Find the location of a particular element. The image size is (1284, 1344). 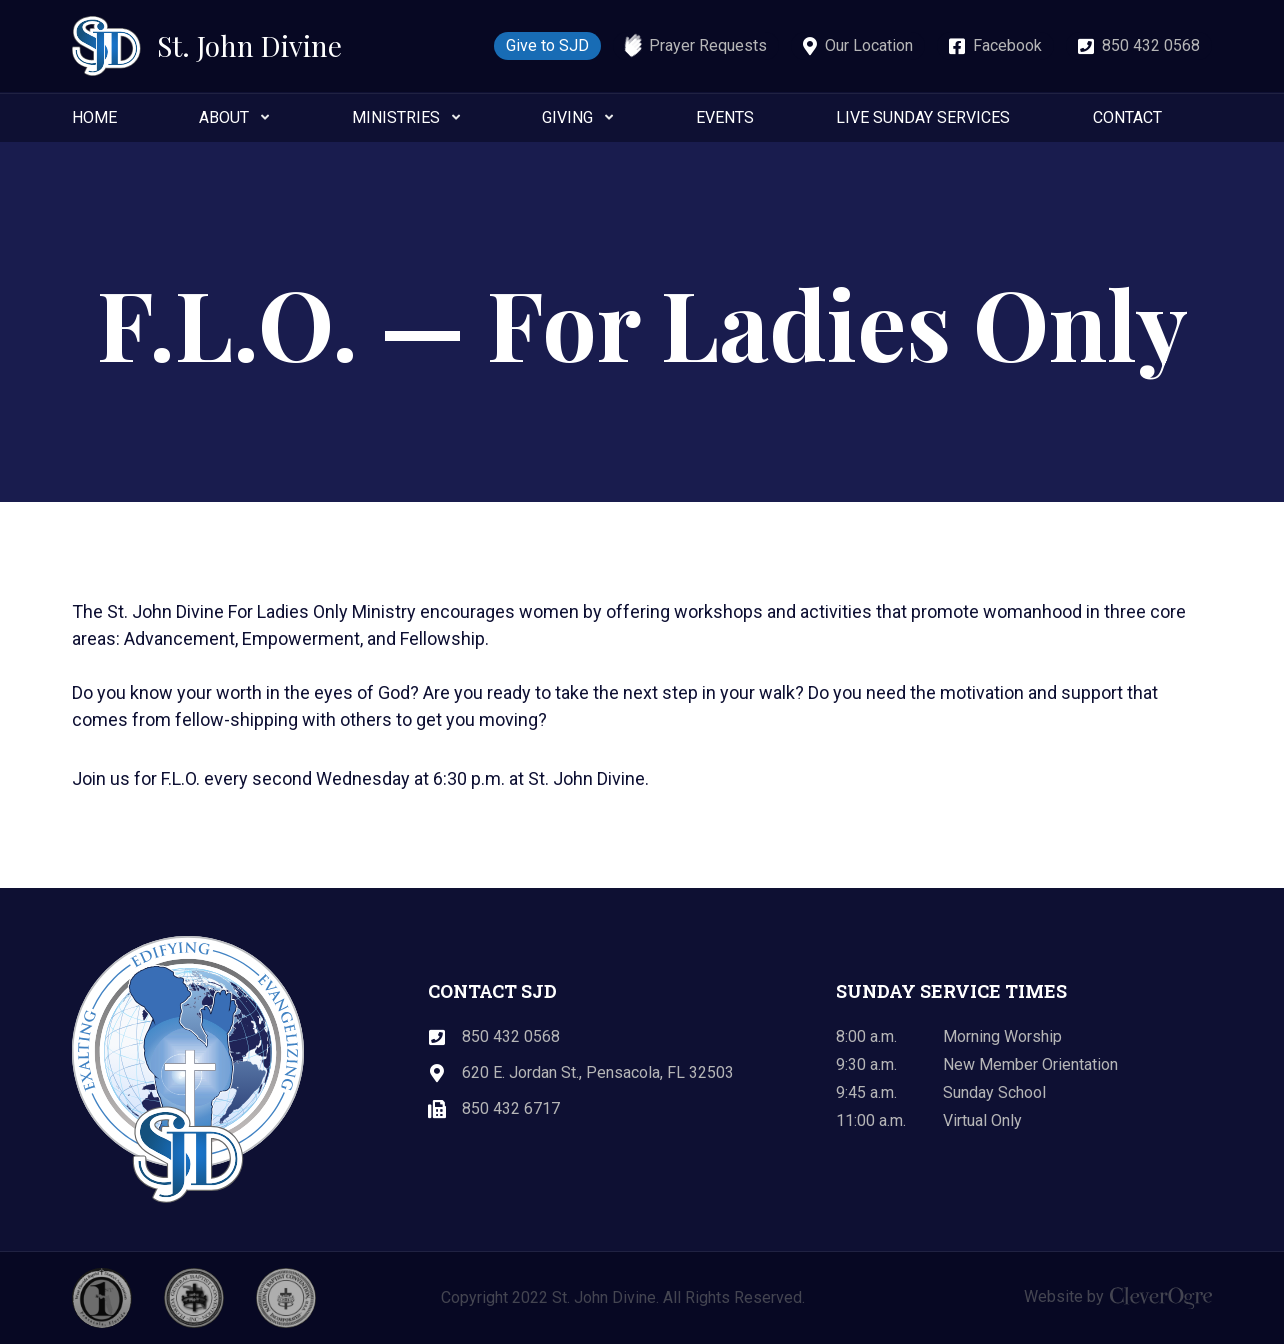

Giving is located at coordinates (567, 117).